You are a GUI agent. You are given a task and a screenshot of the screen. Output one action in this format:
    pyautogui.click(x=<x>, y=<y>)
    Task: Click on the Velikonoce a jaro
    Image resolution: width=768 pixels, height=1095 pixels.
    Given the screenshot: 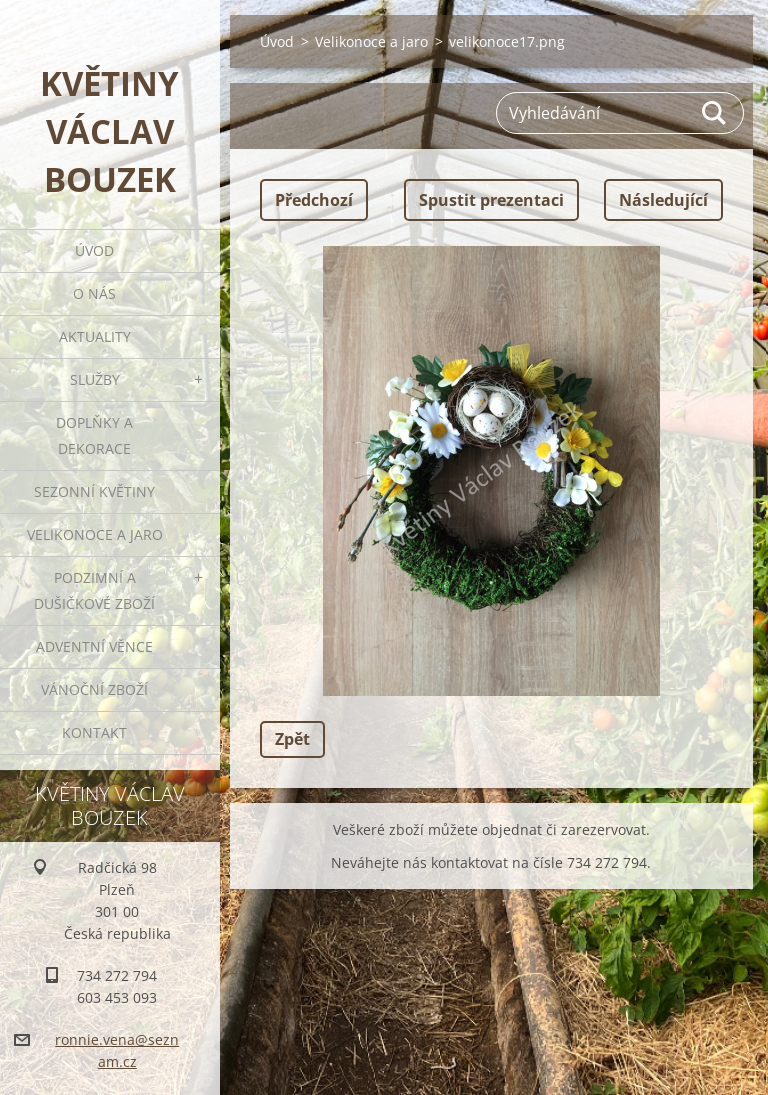 What is the action you would take?
    pyautogui.click(x=95, y=534)
    